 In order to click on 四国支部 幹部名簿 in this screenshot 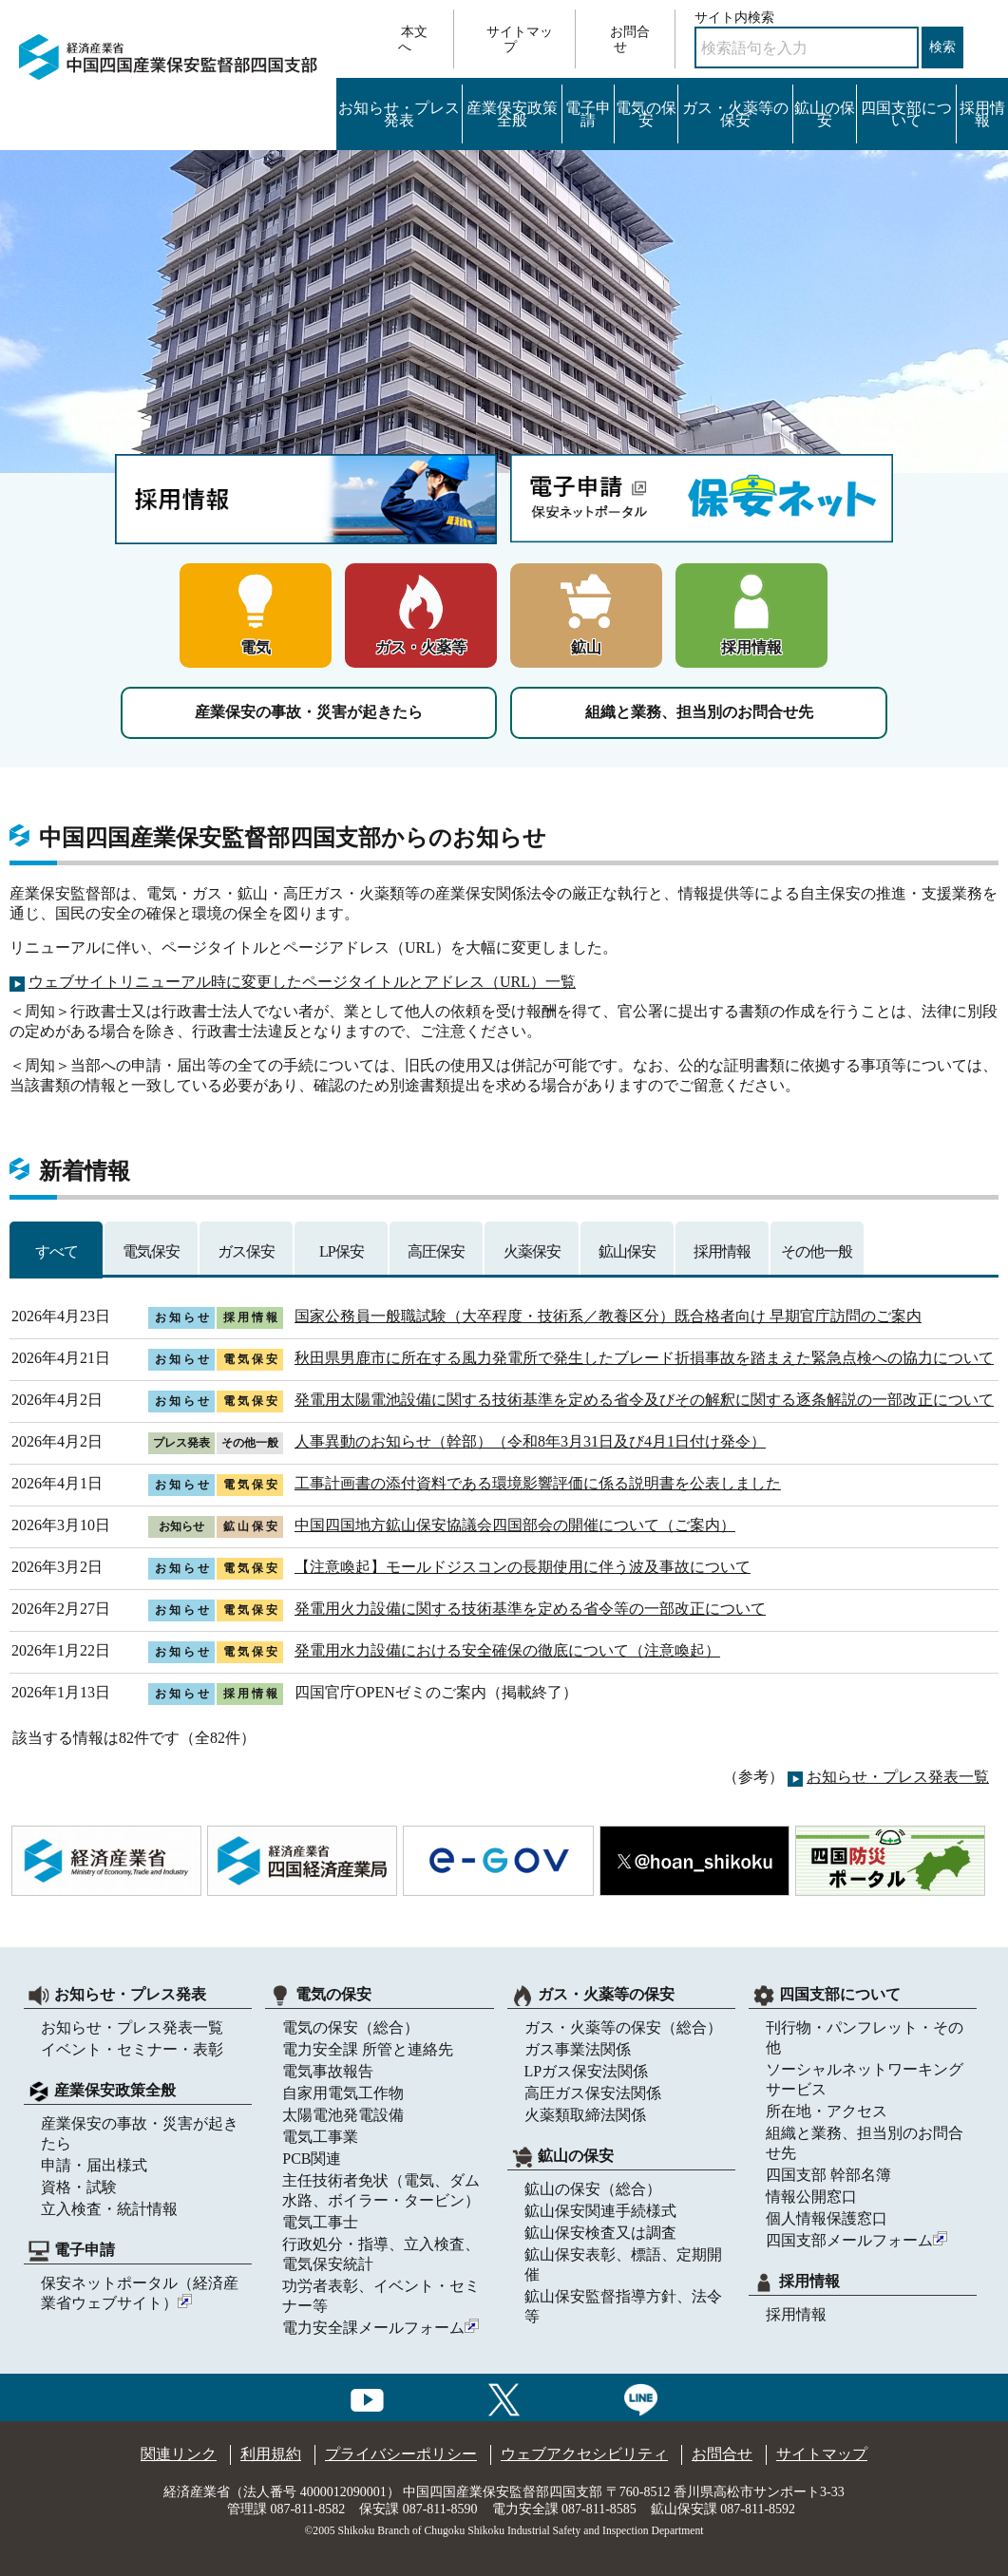, I will do `click(828, 2175)`.